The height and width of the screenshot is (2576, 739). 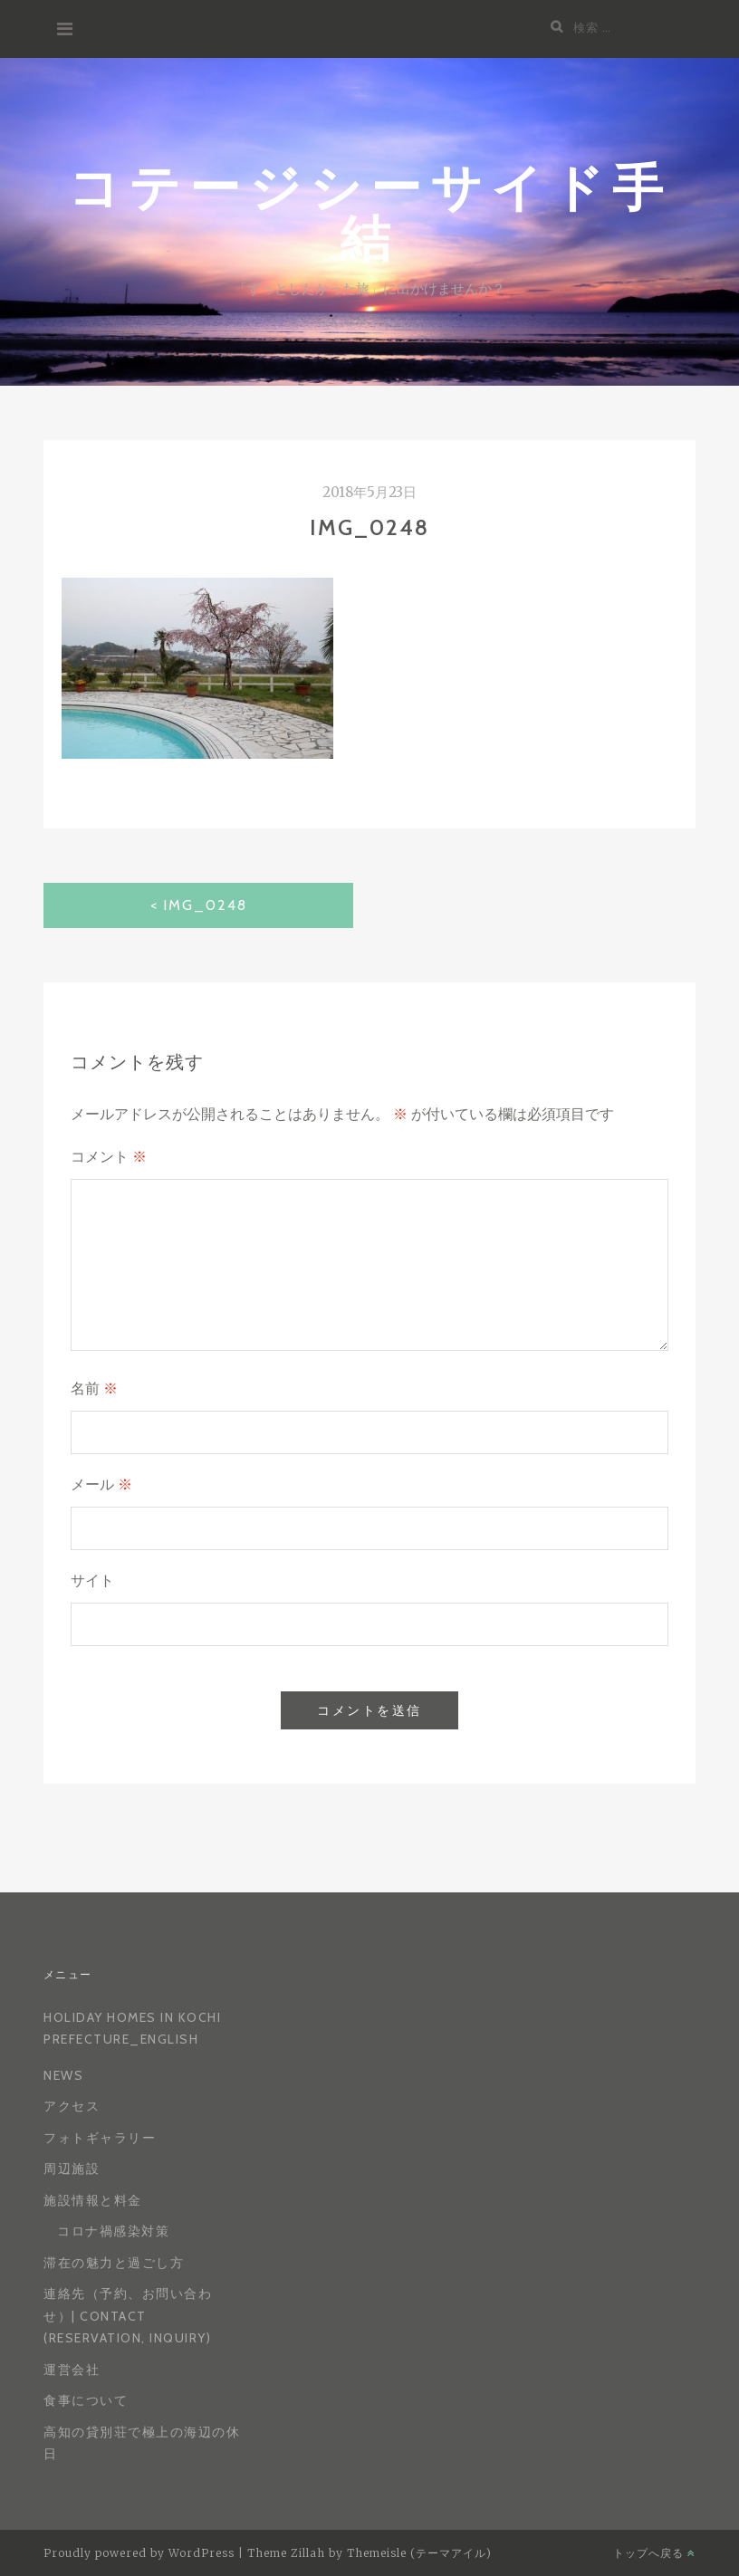 I want to click on コロナ禍感染対策, so click(x=113, y=2231).